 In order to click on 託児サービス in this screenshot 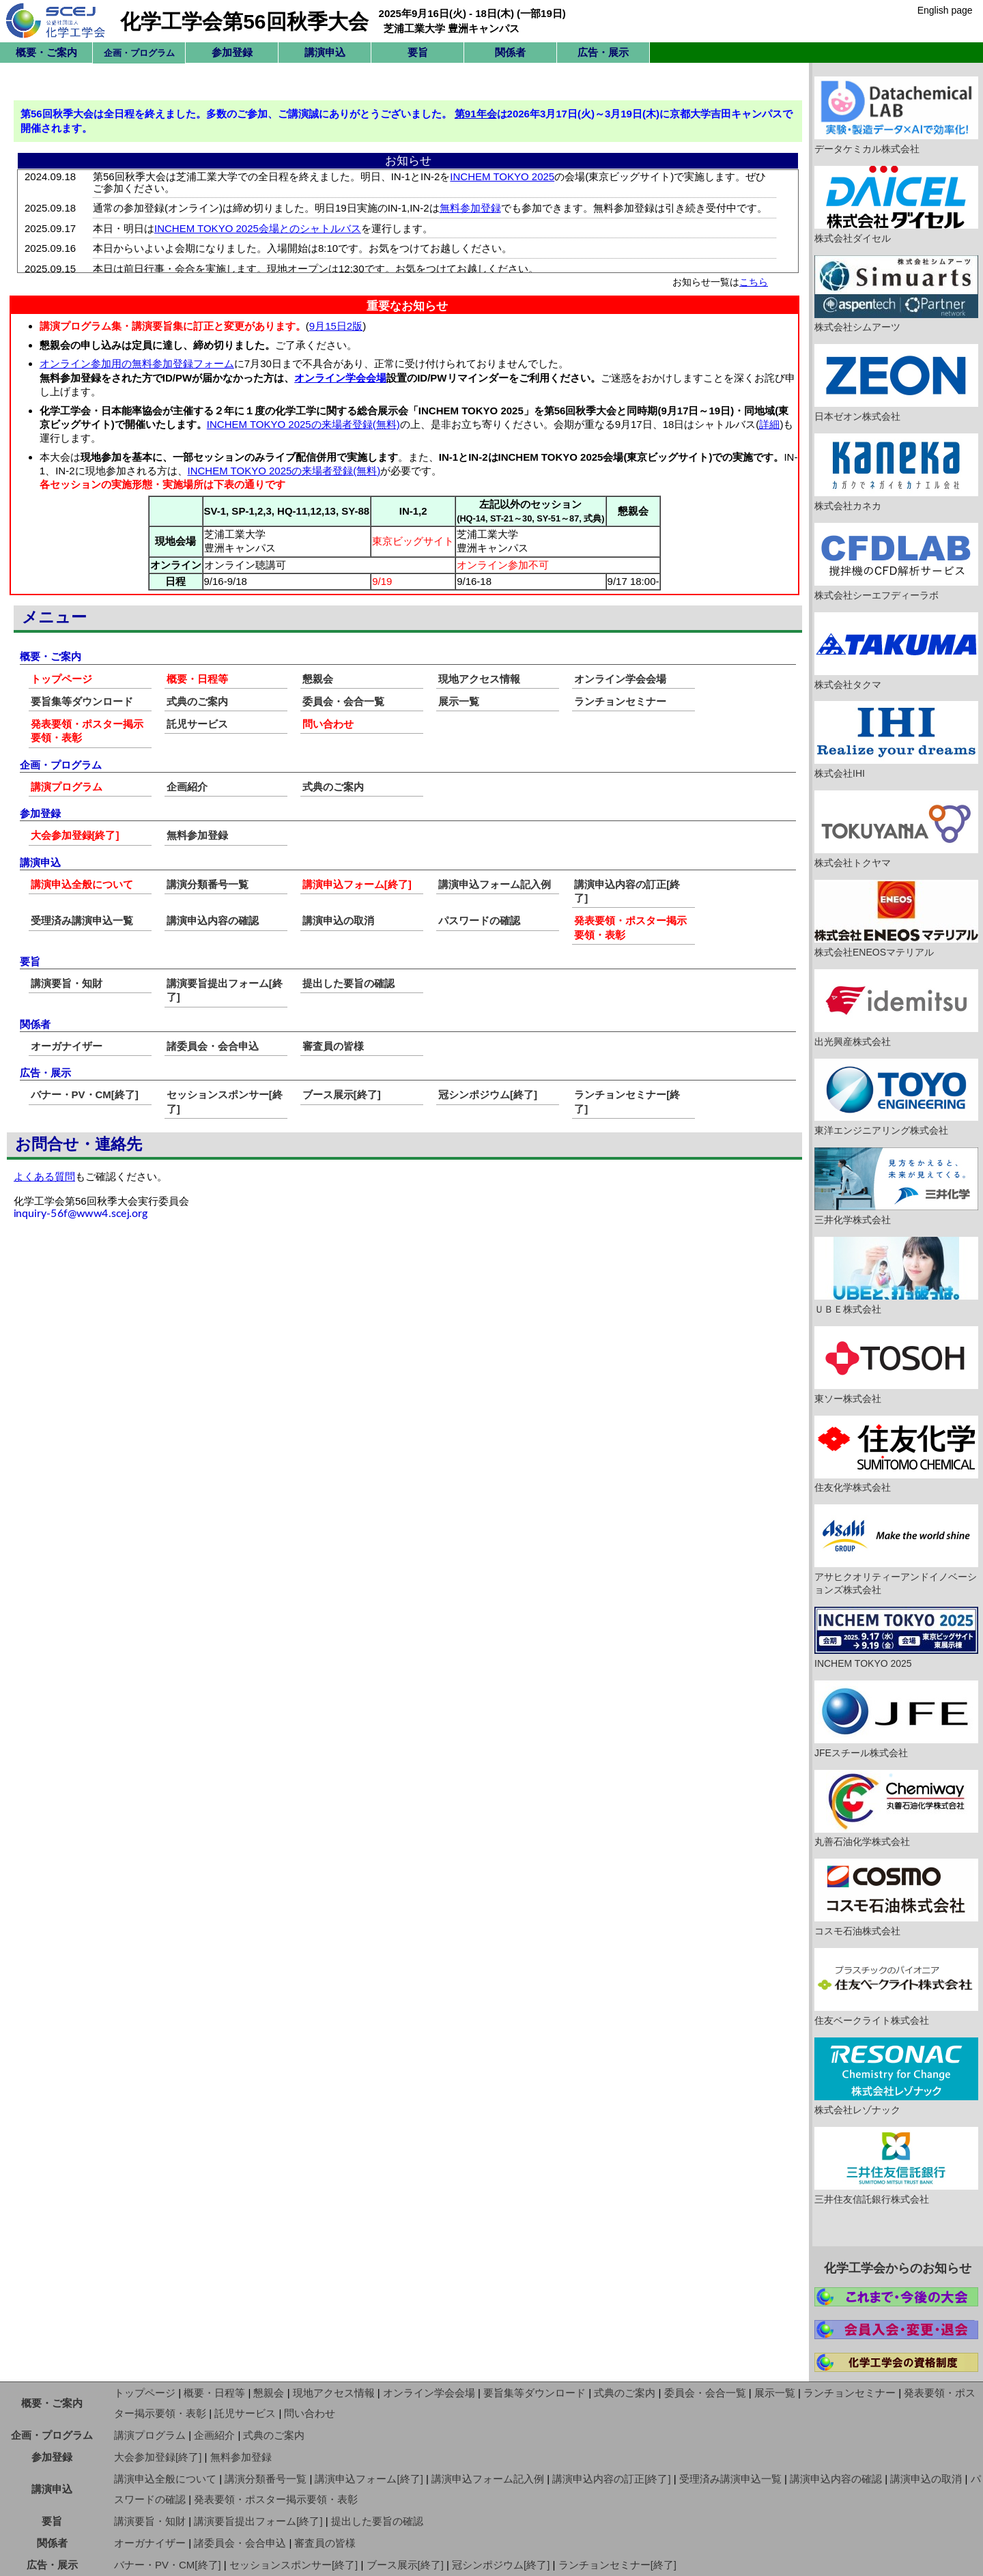, I will do `click(197, 724)`.